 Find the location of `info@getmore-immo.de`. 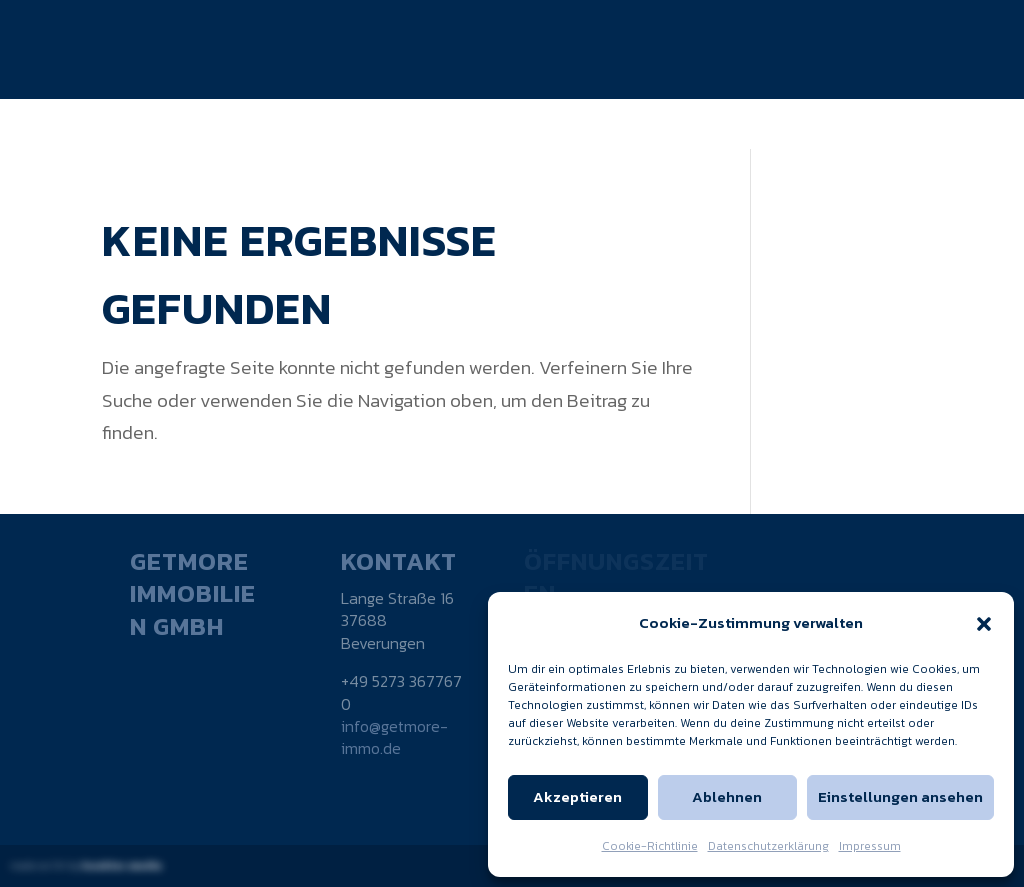

info@getmore-immo.de is located at coordinates (394, 737).